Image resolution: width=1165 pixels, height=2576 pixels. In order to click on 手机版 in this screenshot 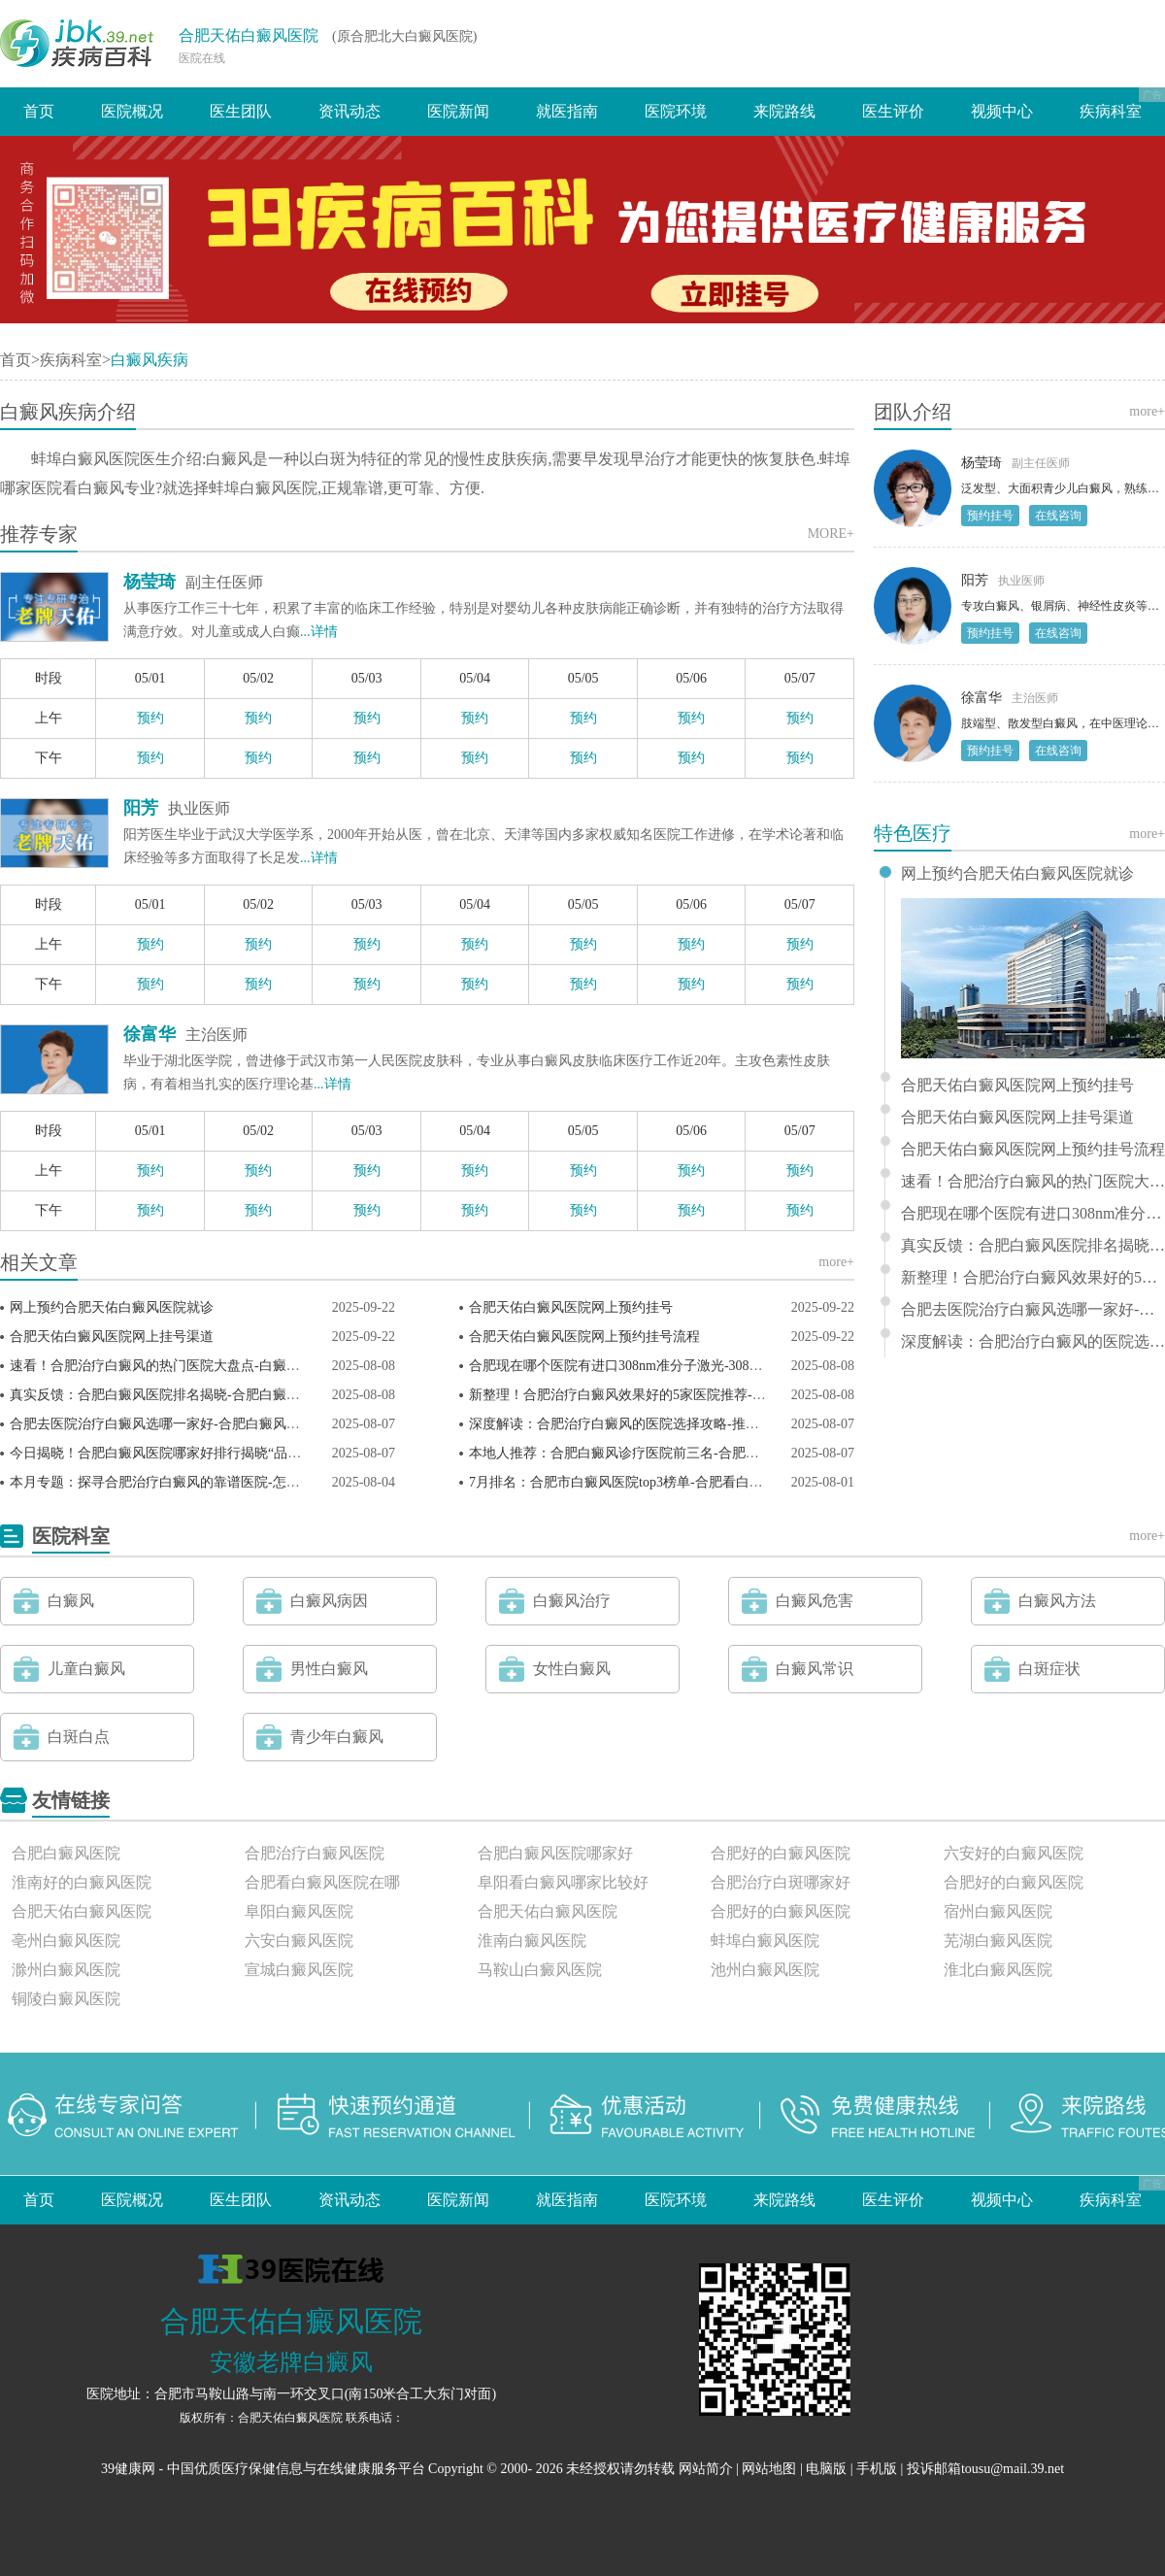, I will do `click(876, 2468)`.